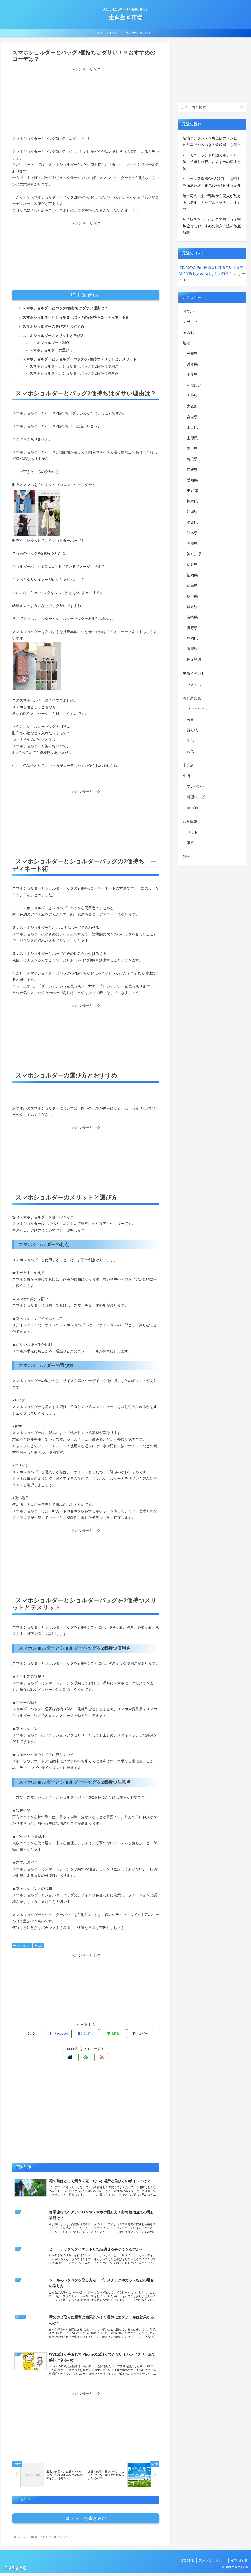  What do you see at coordinates (212, 2563) in the screenshot?
I see `プライバシーポリシー` at bounding box center [212, 2563].